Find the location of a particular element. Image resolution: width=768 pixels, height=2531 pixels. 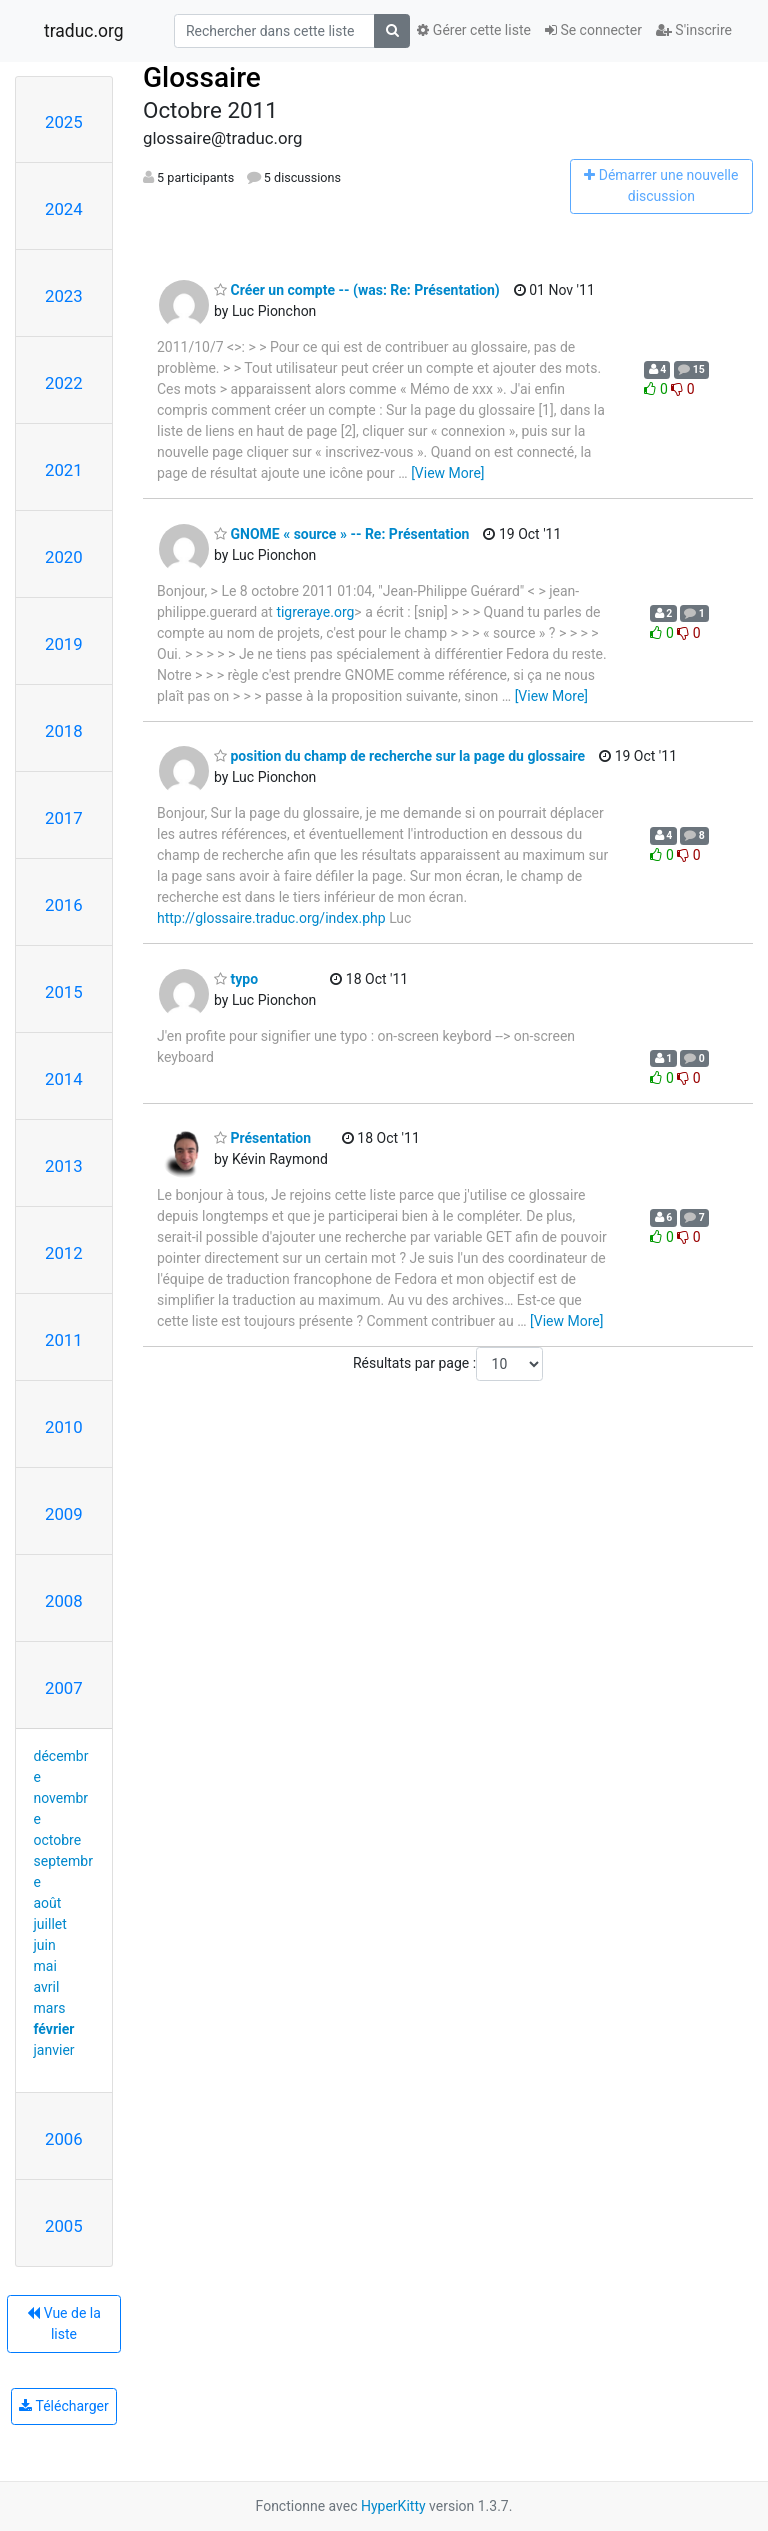

mars is located at coordinates (50, 2008).